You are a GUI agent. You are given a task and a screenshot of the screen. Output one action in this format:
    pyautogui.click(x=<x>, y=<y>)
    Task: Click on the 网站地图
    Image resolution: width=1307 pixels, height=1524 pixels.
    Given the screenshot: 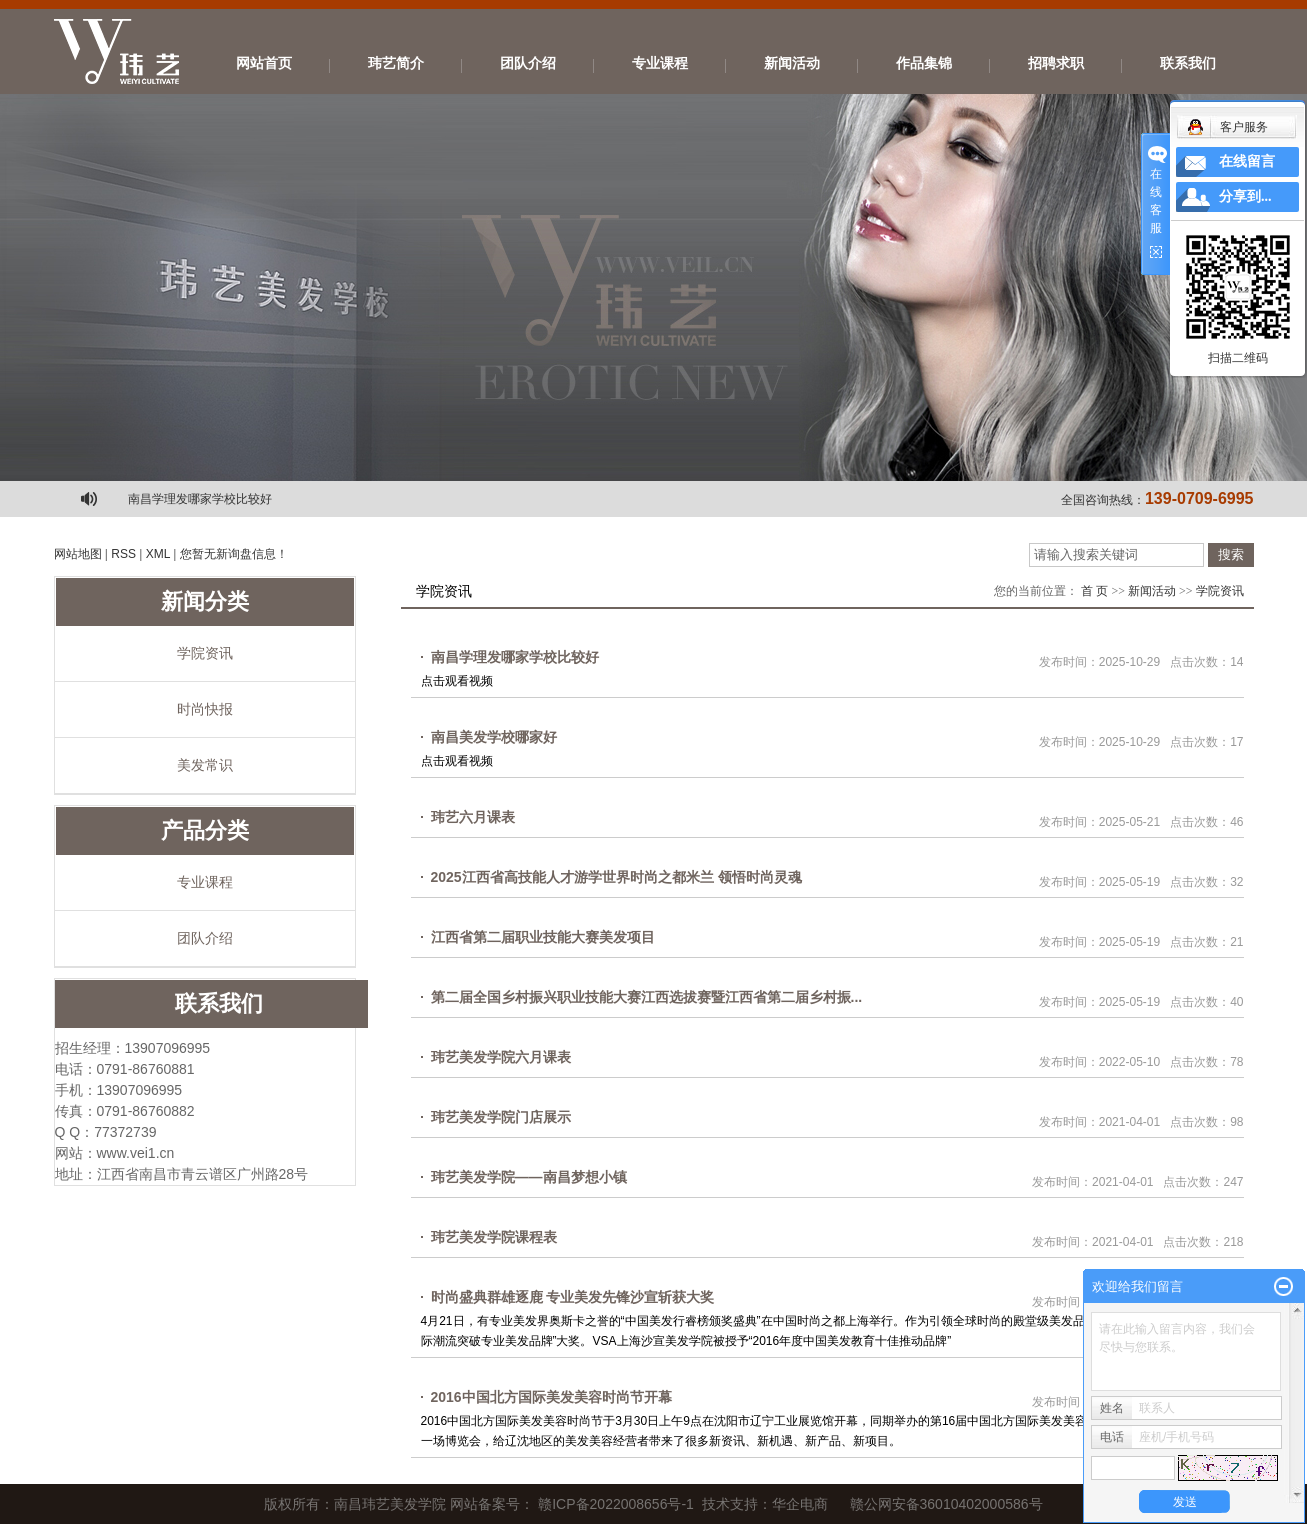 What is the action you would take?
    pyautogui.click(x=78, y=554)
    